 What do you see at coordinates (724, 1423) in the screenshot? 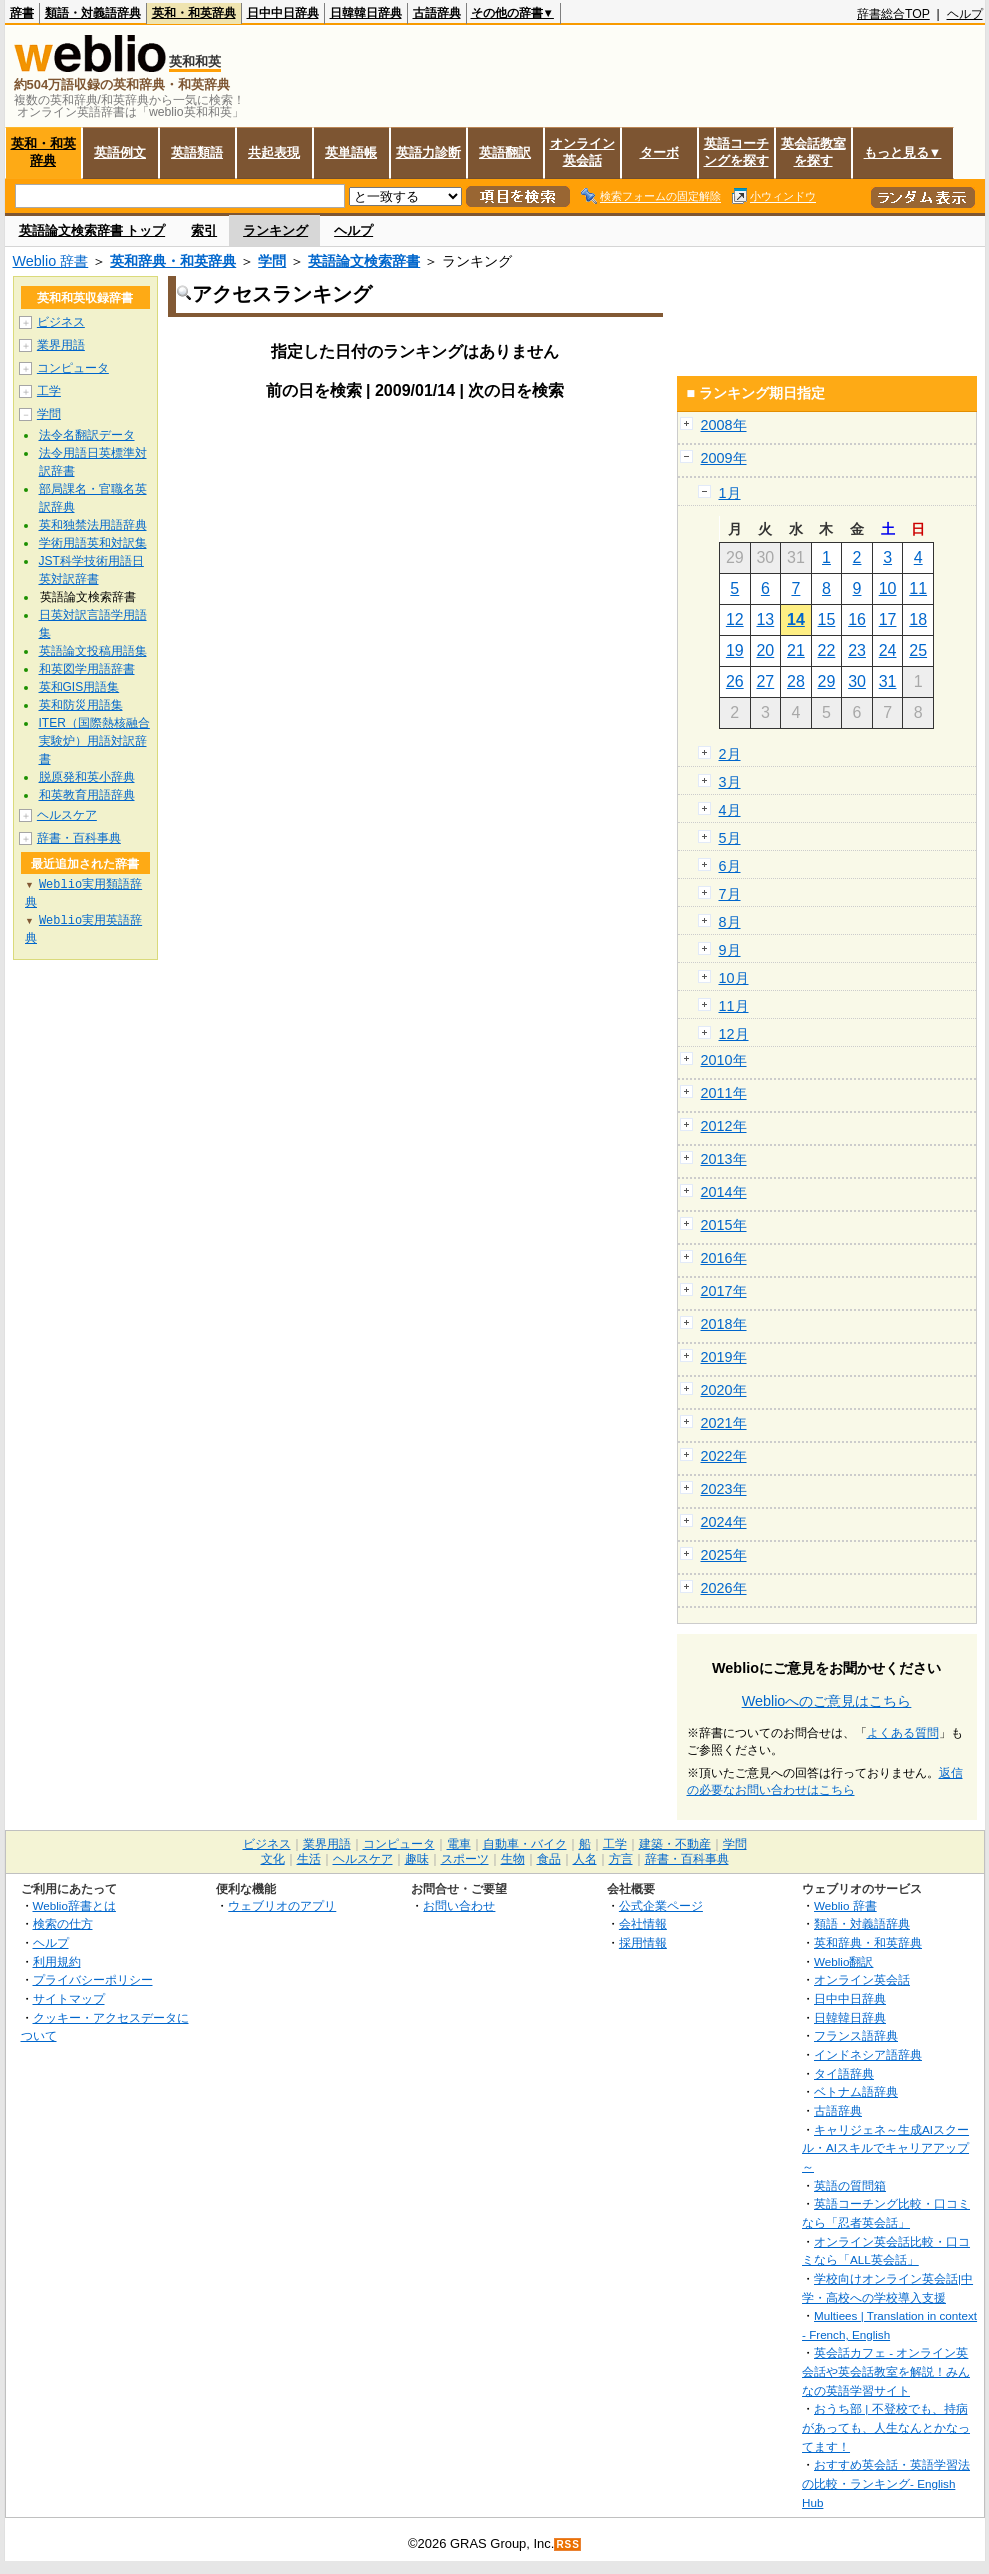
I see `2021年` at bounding box center [724, 1423].